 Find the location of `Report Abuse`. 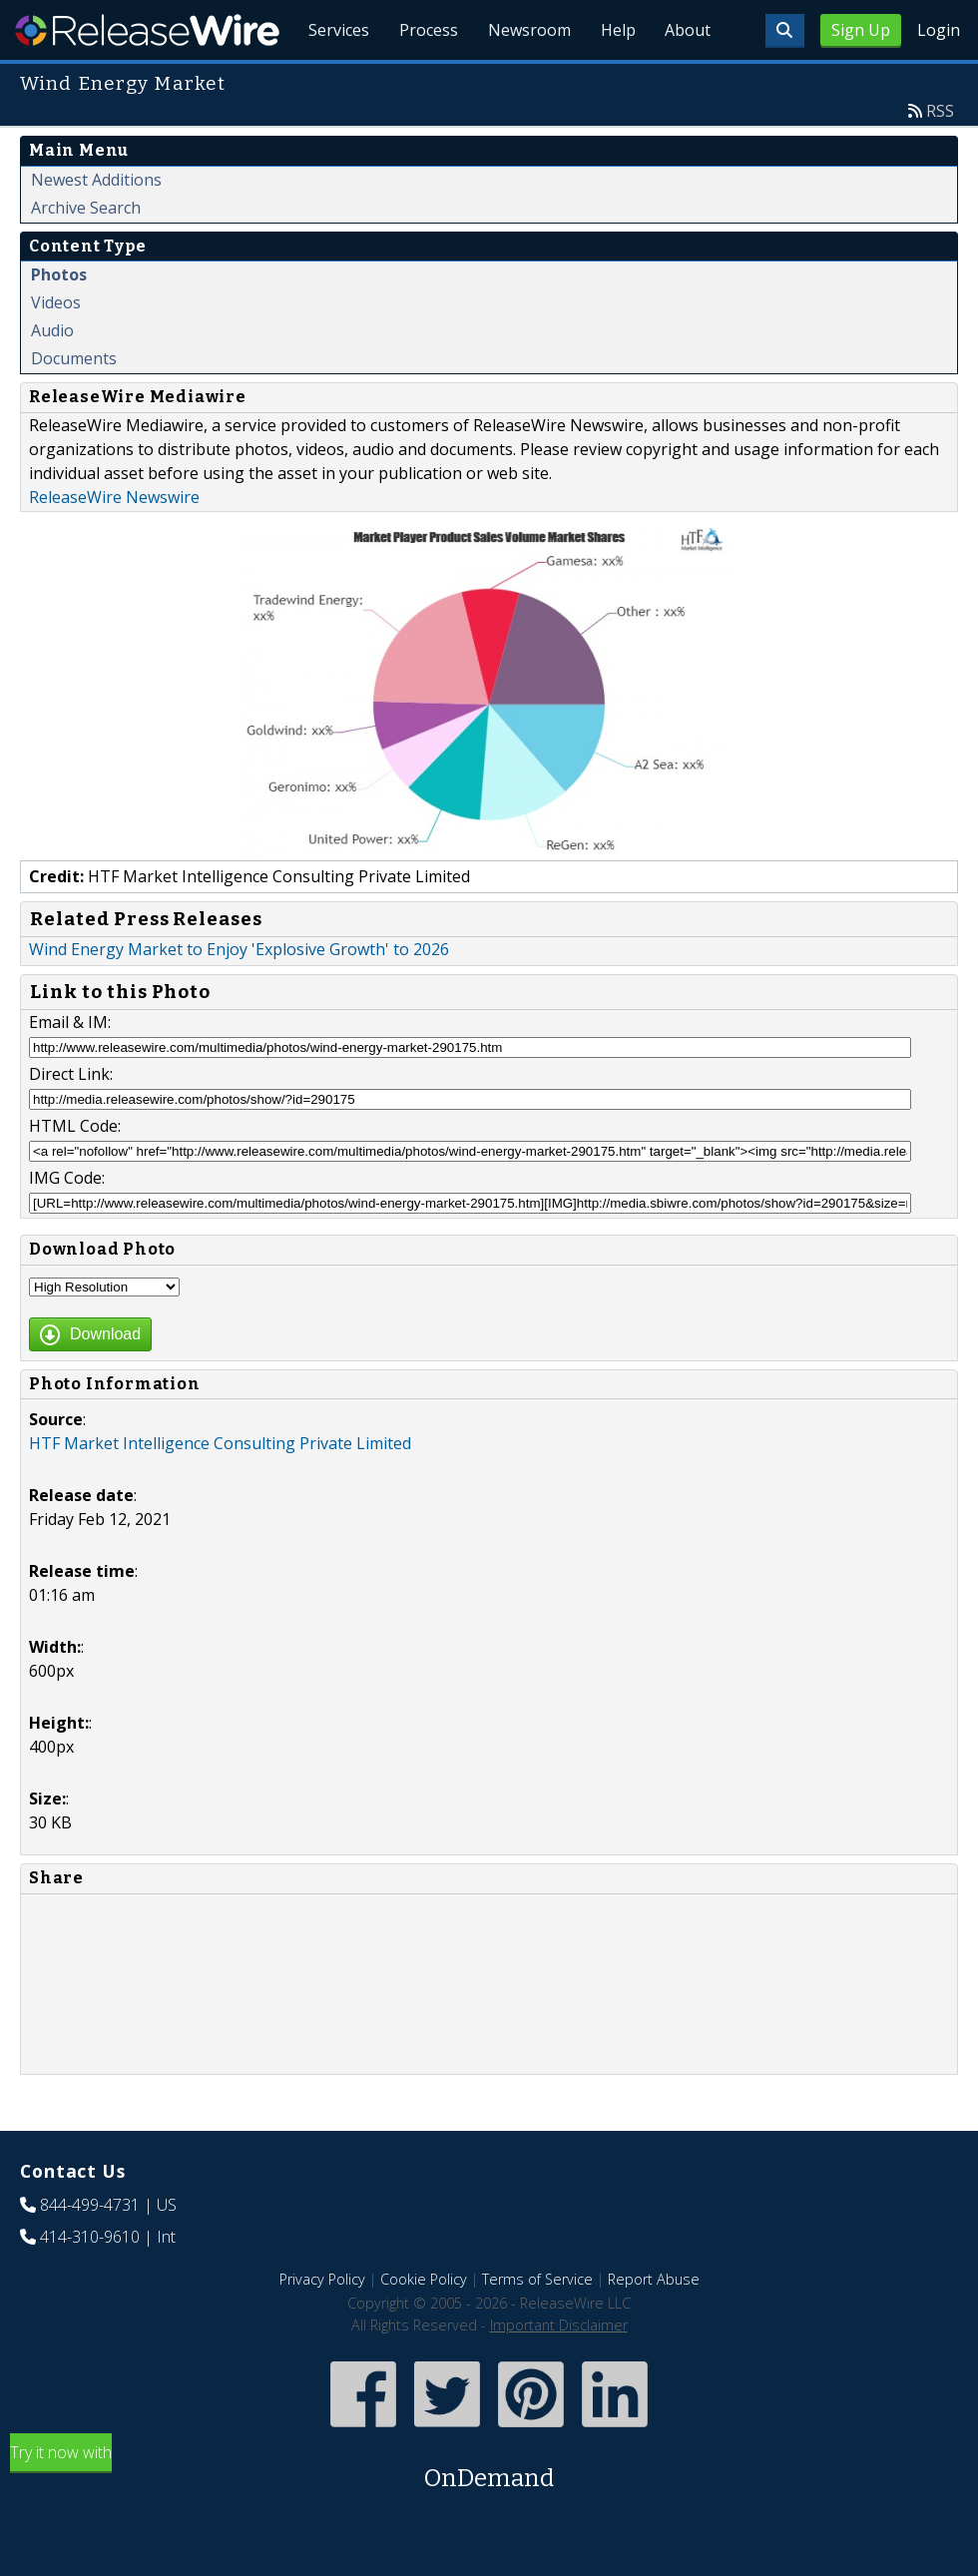

Report Abuse is located at coordinates (654, 2325).